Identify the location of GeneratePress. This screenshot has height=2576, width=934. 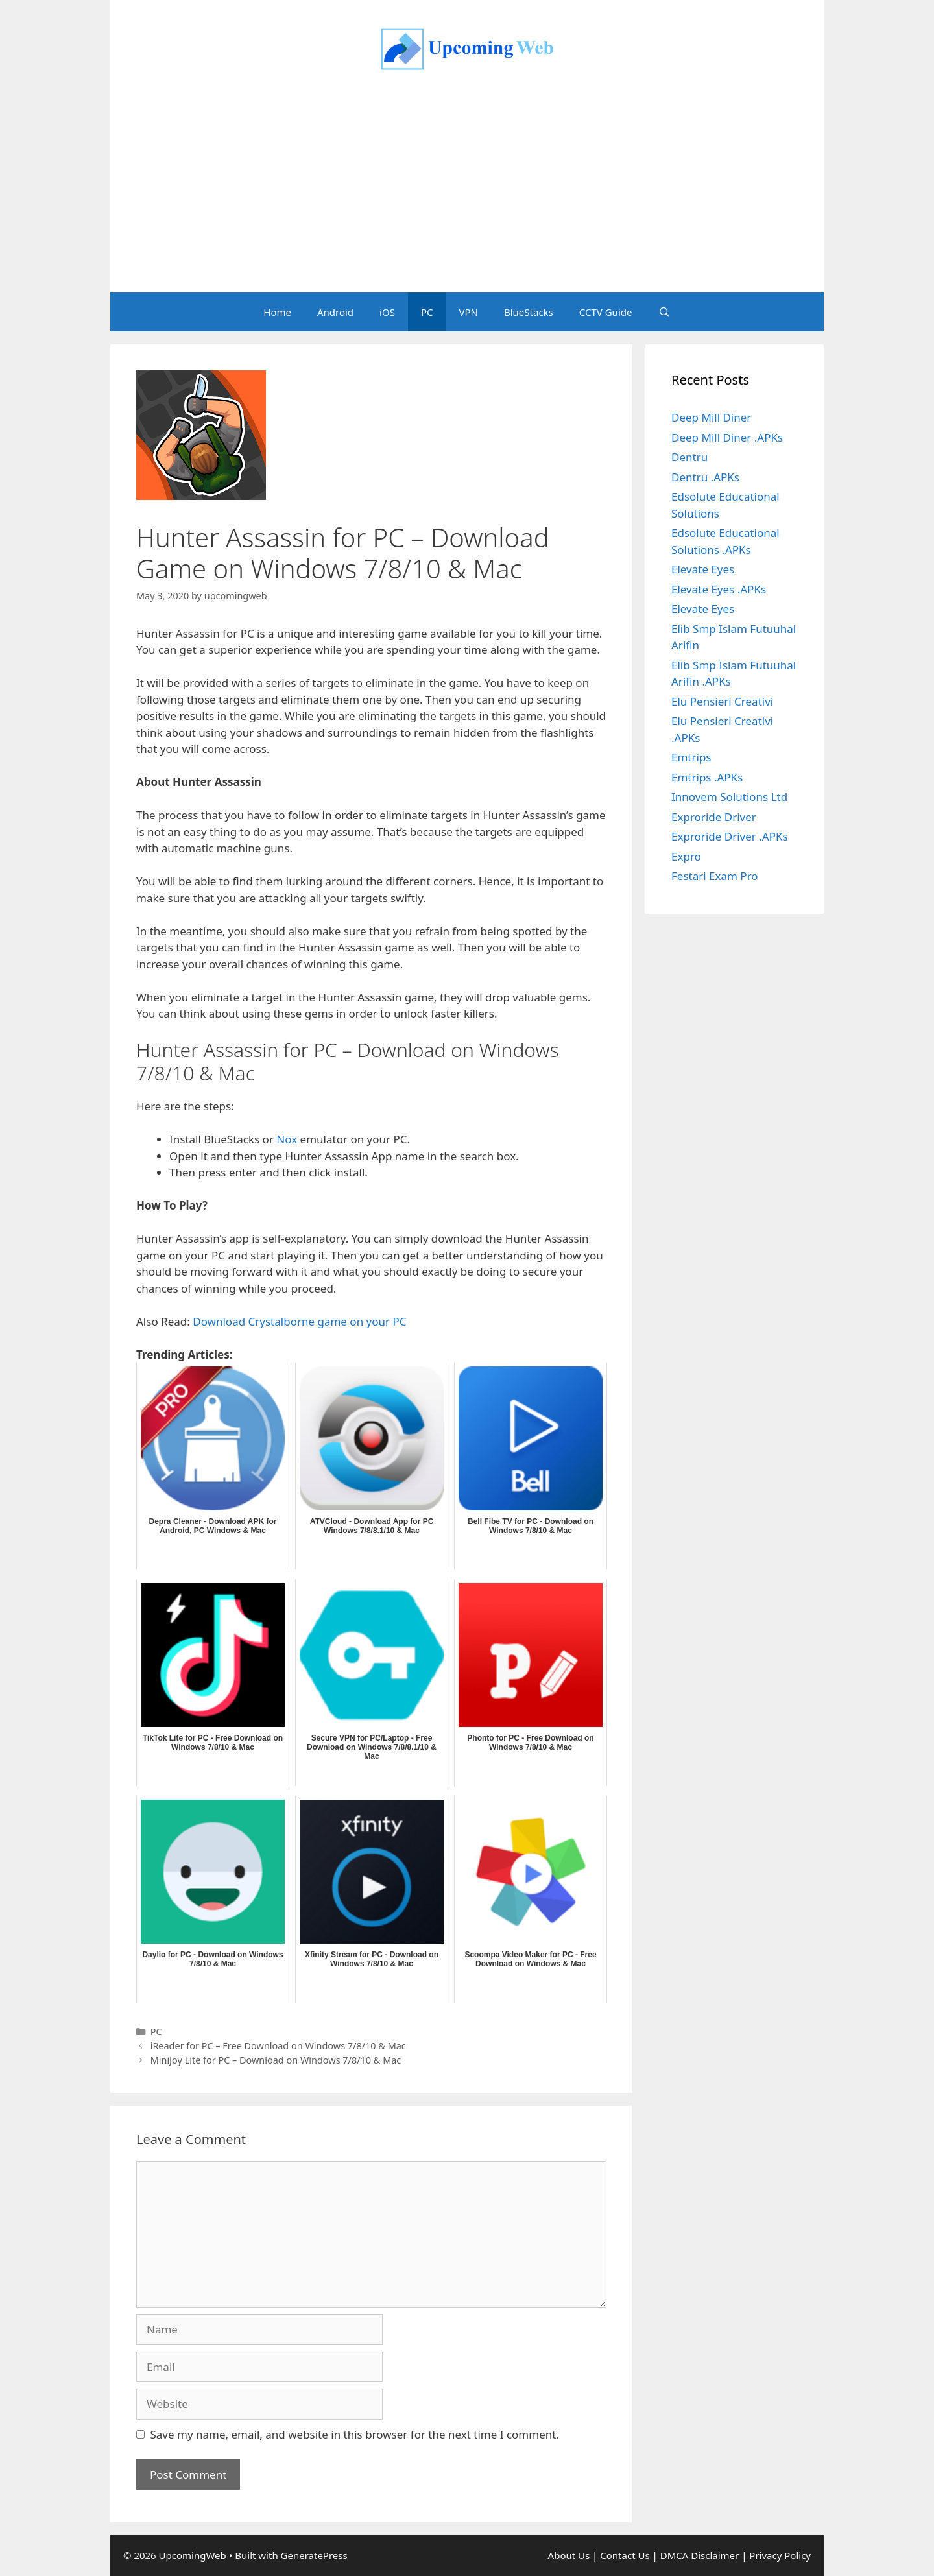
(314, 2555).